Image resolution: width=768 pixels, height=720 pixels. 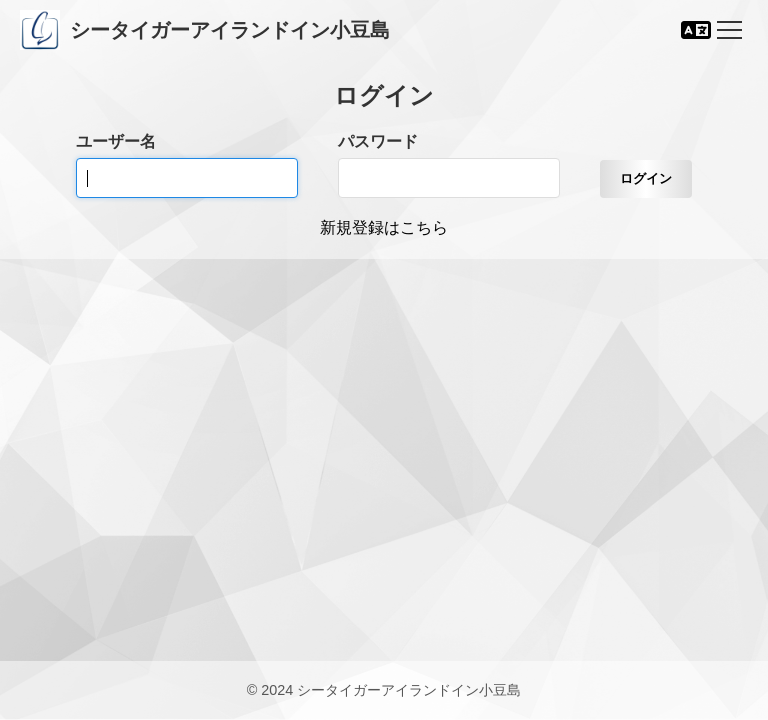 I want to click on パスワード, so click(x=378, y=141).